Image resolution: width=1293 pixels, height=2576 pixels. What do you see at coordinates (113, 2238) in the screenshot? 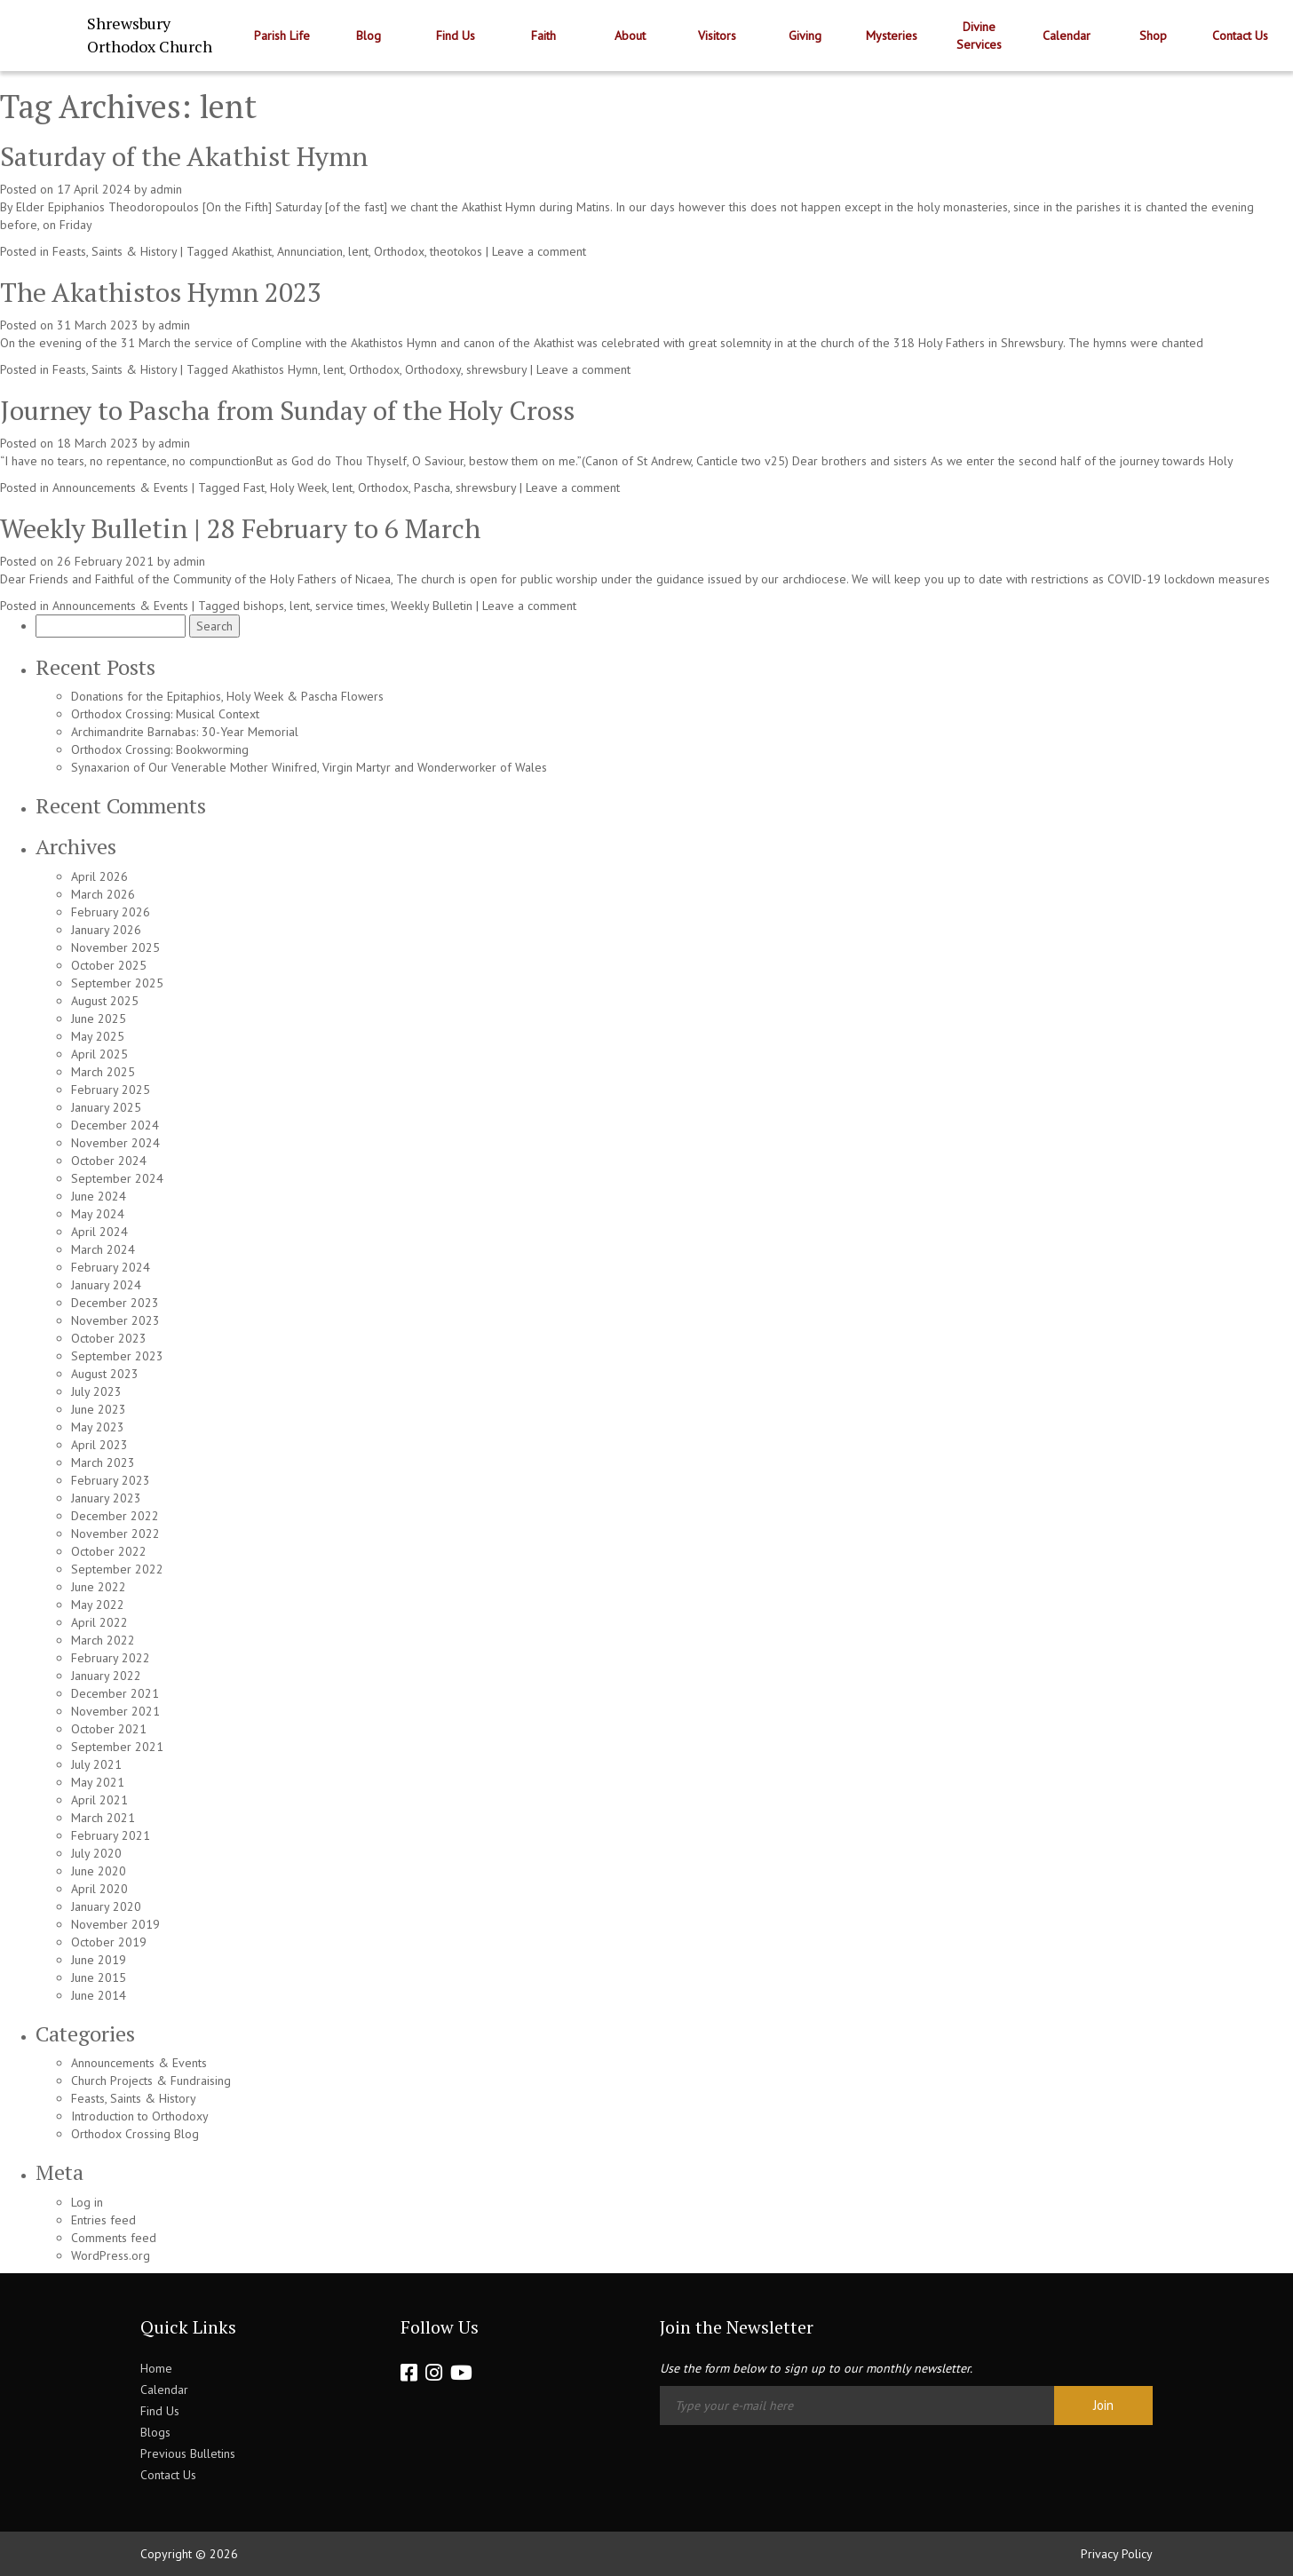
I see `Comments feed` at bounding box center [113, 2238].